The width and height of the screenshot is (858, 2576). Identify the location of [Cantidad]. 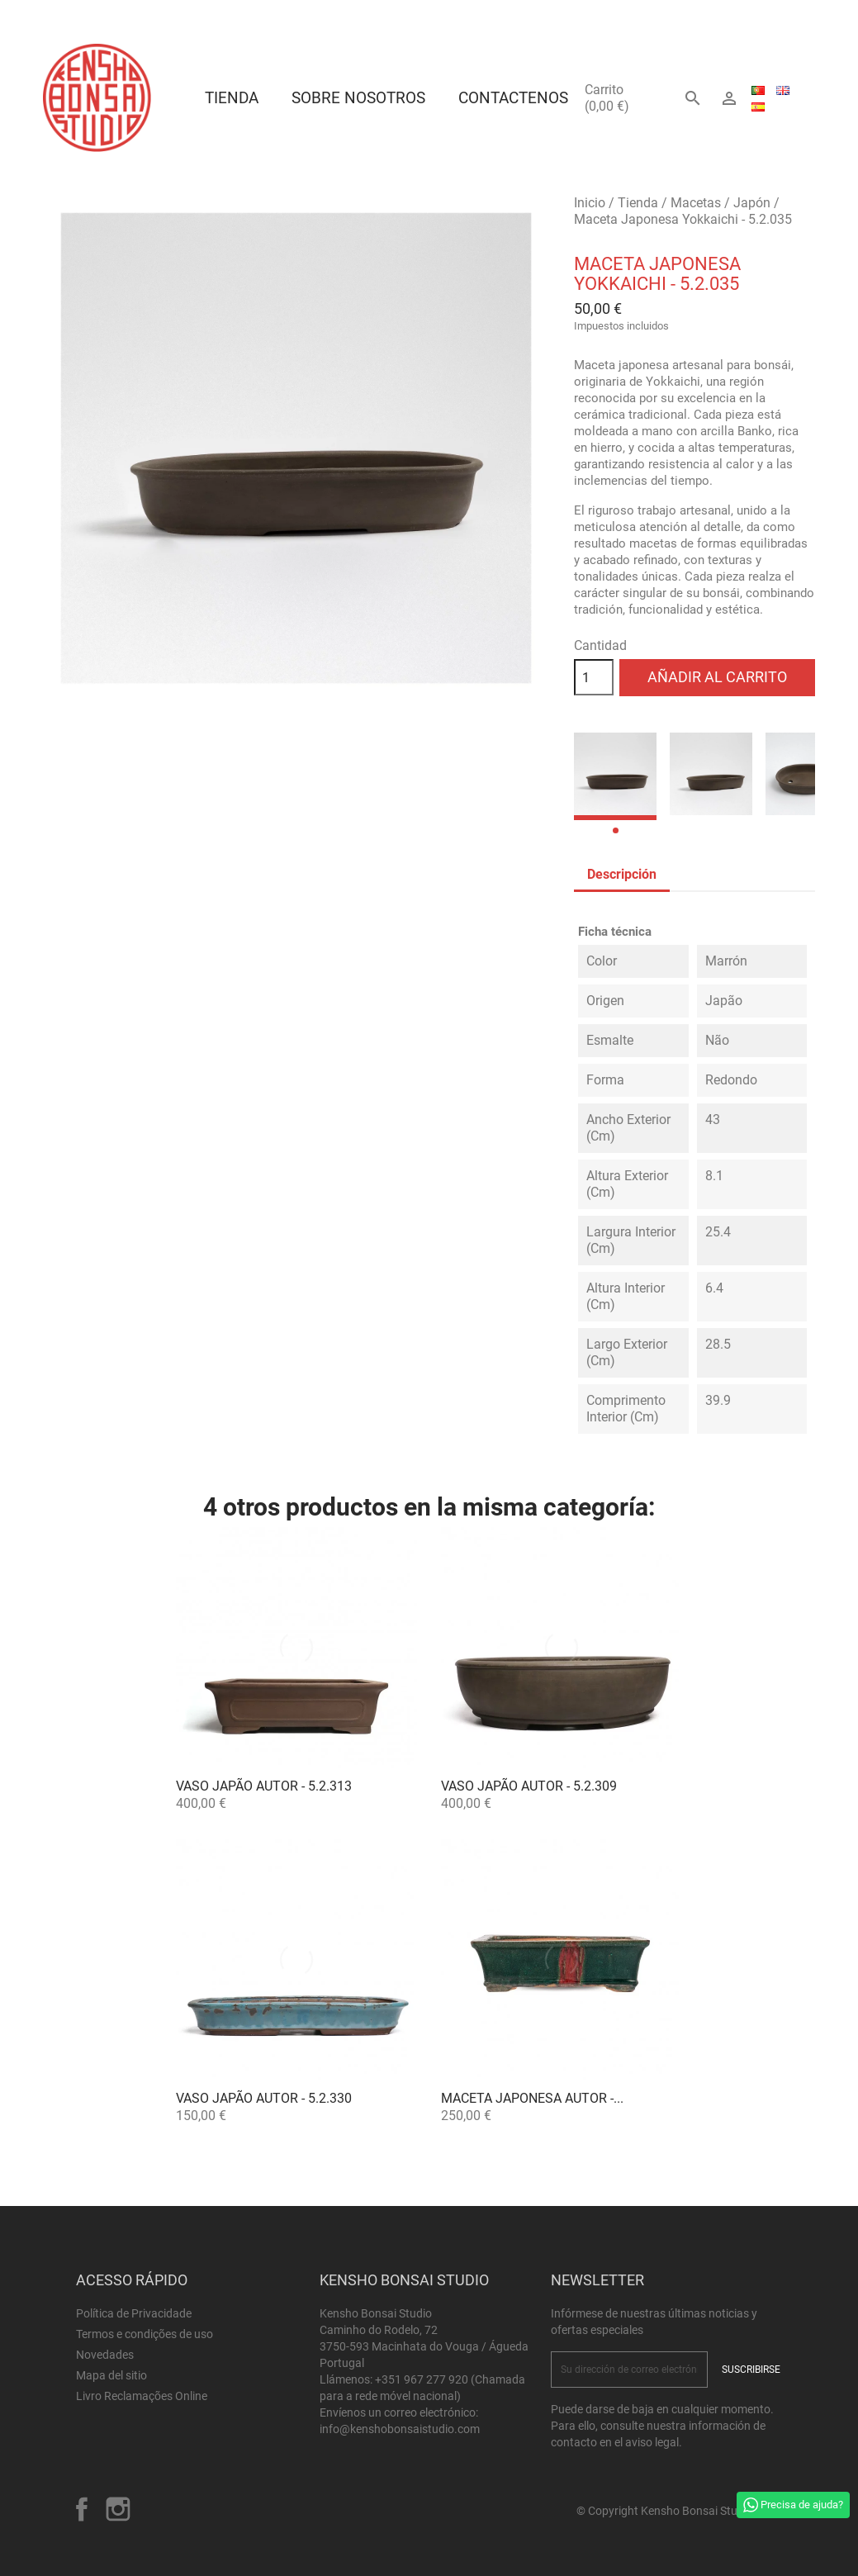
(594, 677).